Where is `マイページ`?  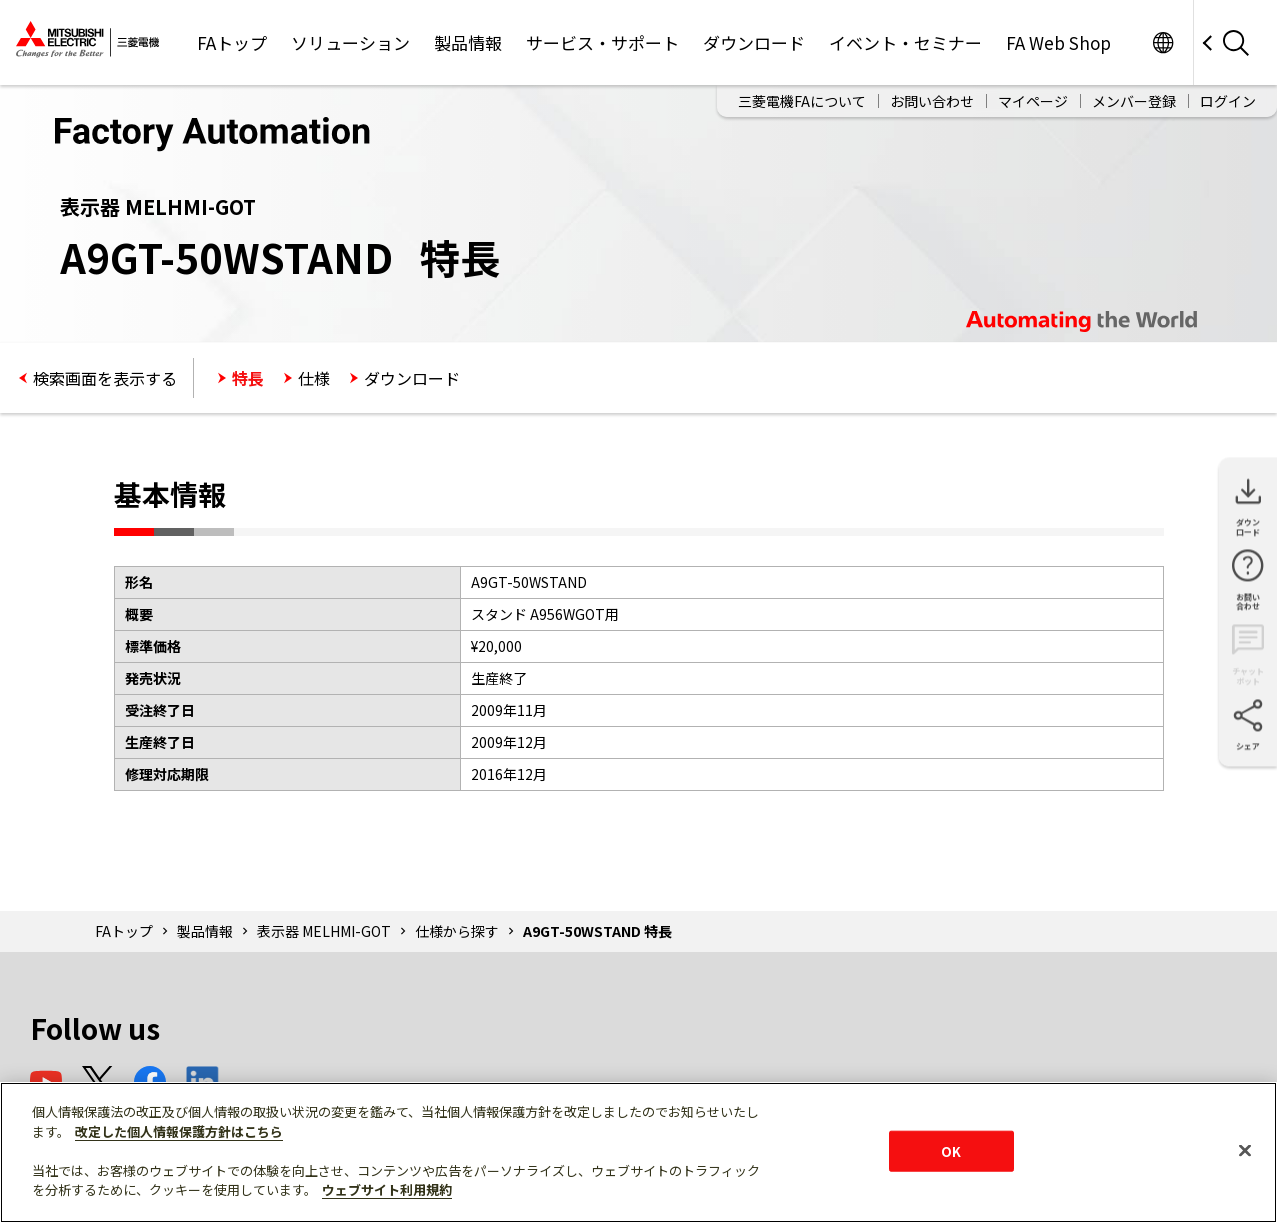
マイページ is located at coordinates (1033, 101).